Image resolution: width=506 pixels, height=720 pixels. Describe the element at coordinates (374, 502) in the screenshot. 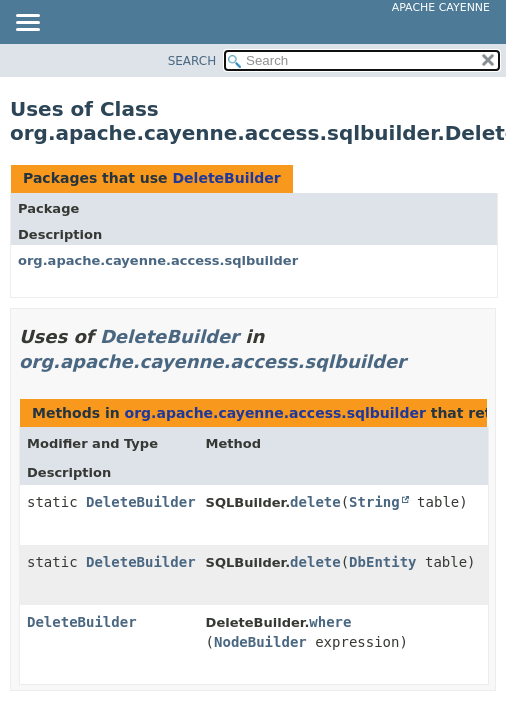

I see `String` at that location.